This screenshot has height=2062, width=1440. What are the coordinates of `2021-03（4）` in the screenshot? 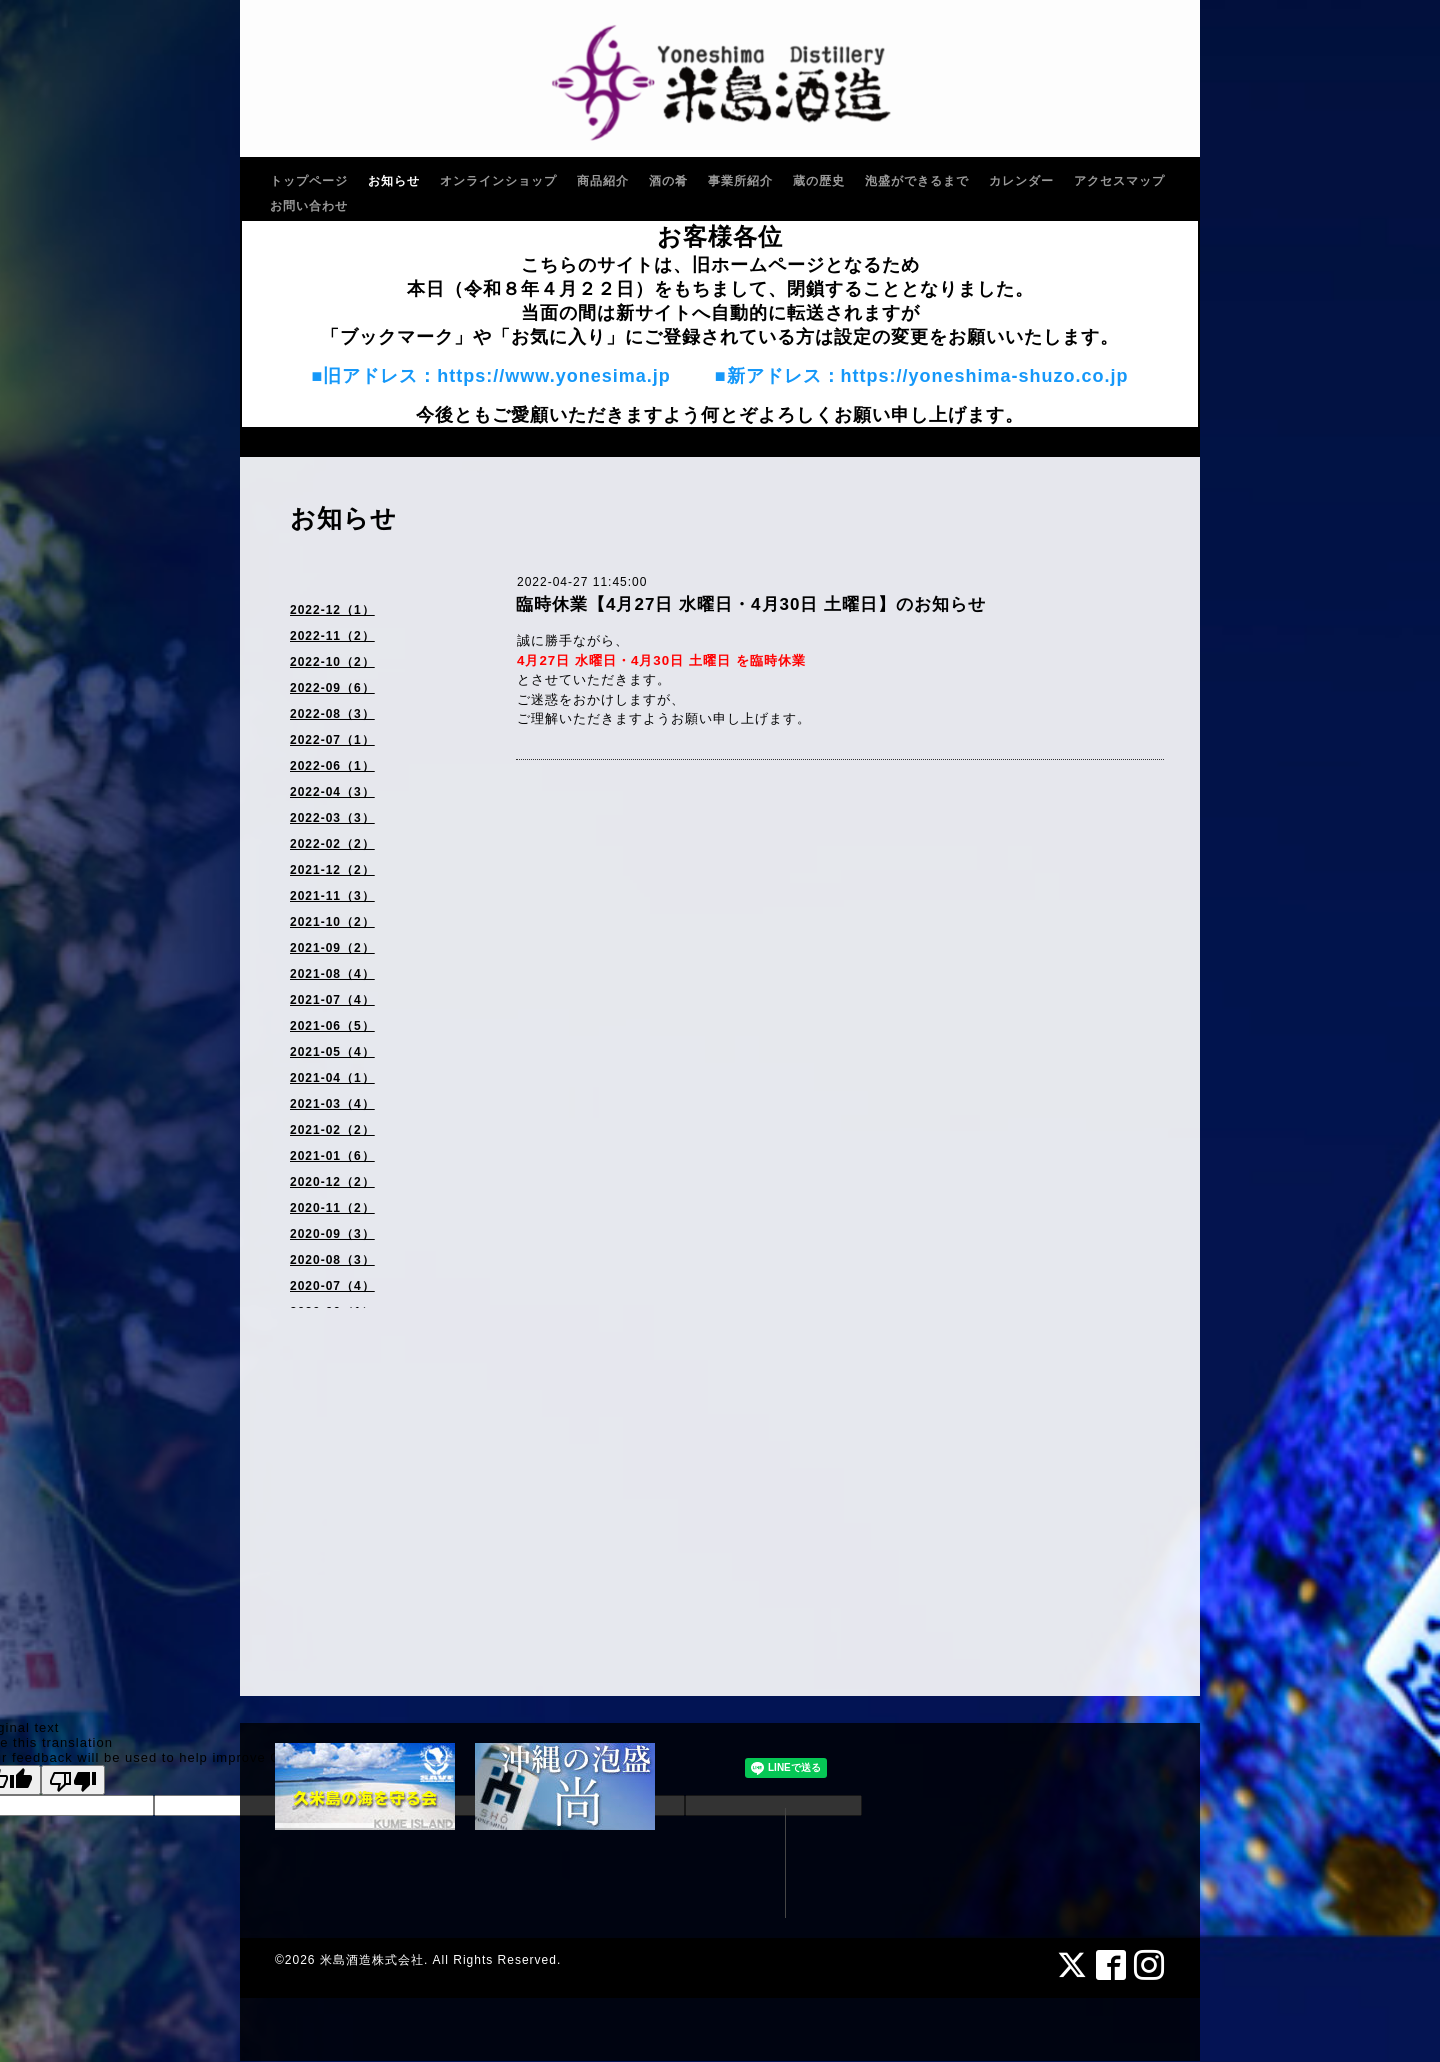 It's located at (332, 1104).